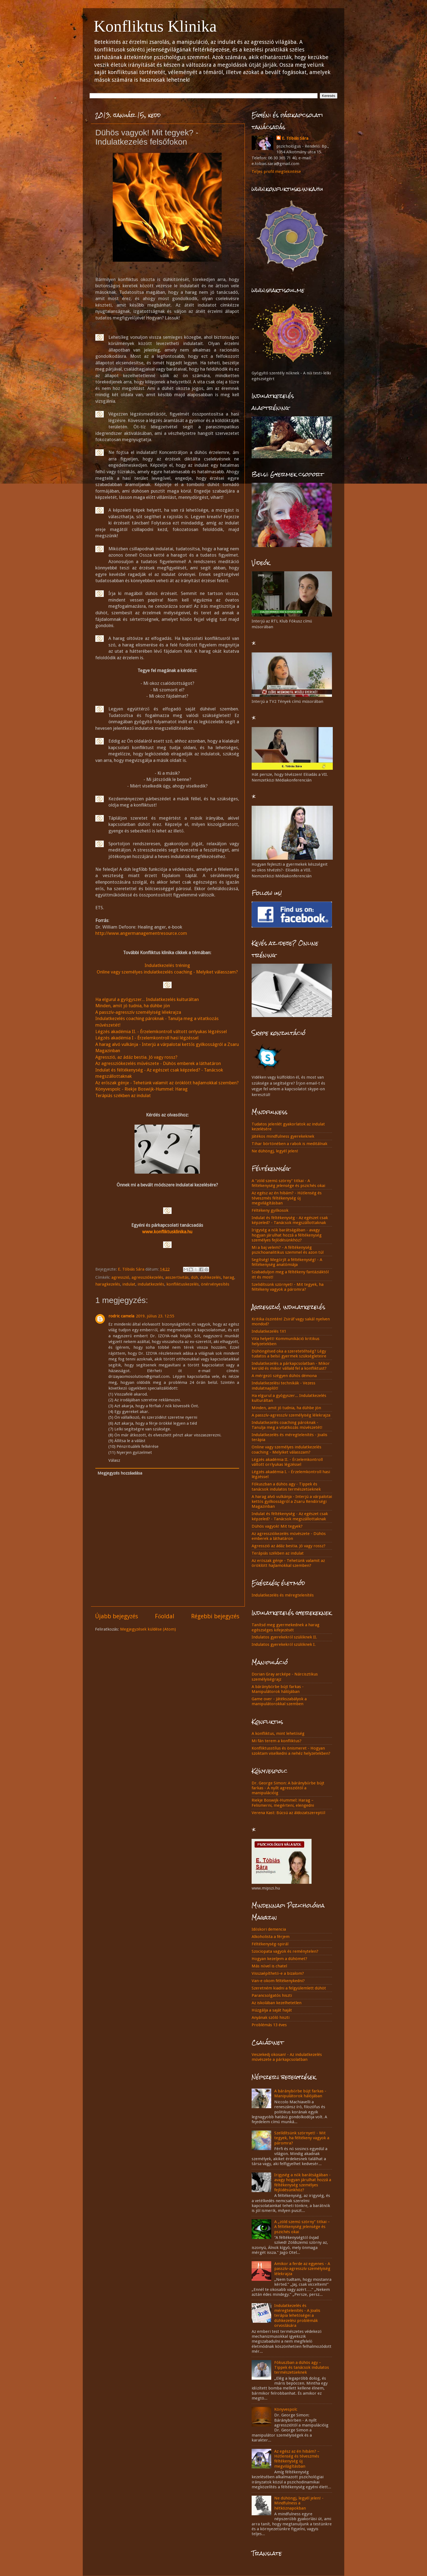 The height and width of the screenshot is (2576, 427). Describe the element at coordinates (302, 2226) in the screenshot. I see `A „zöld szemű szörny” titkai – A féltékenység jelensége és pszichés okai` at that location.